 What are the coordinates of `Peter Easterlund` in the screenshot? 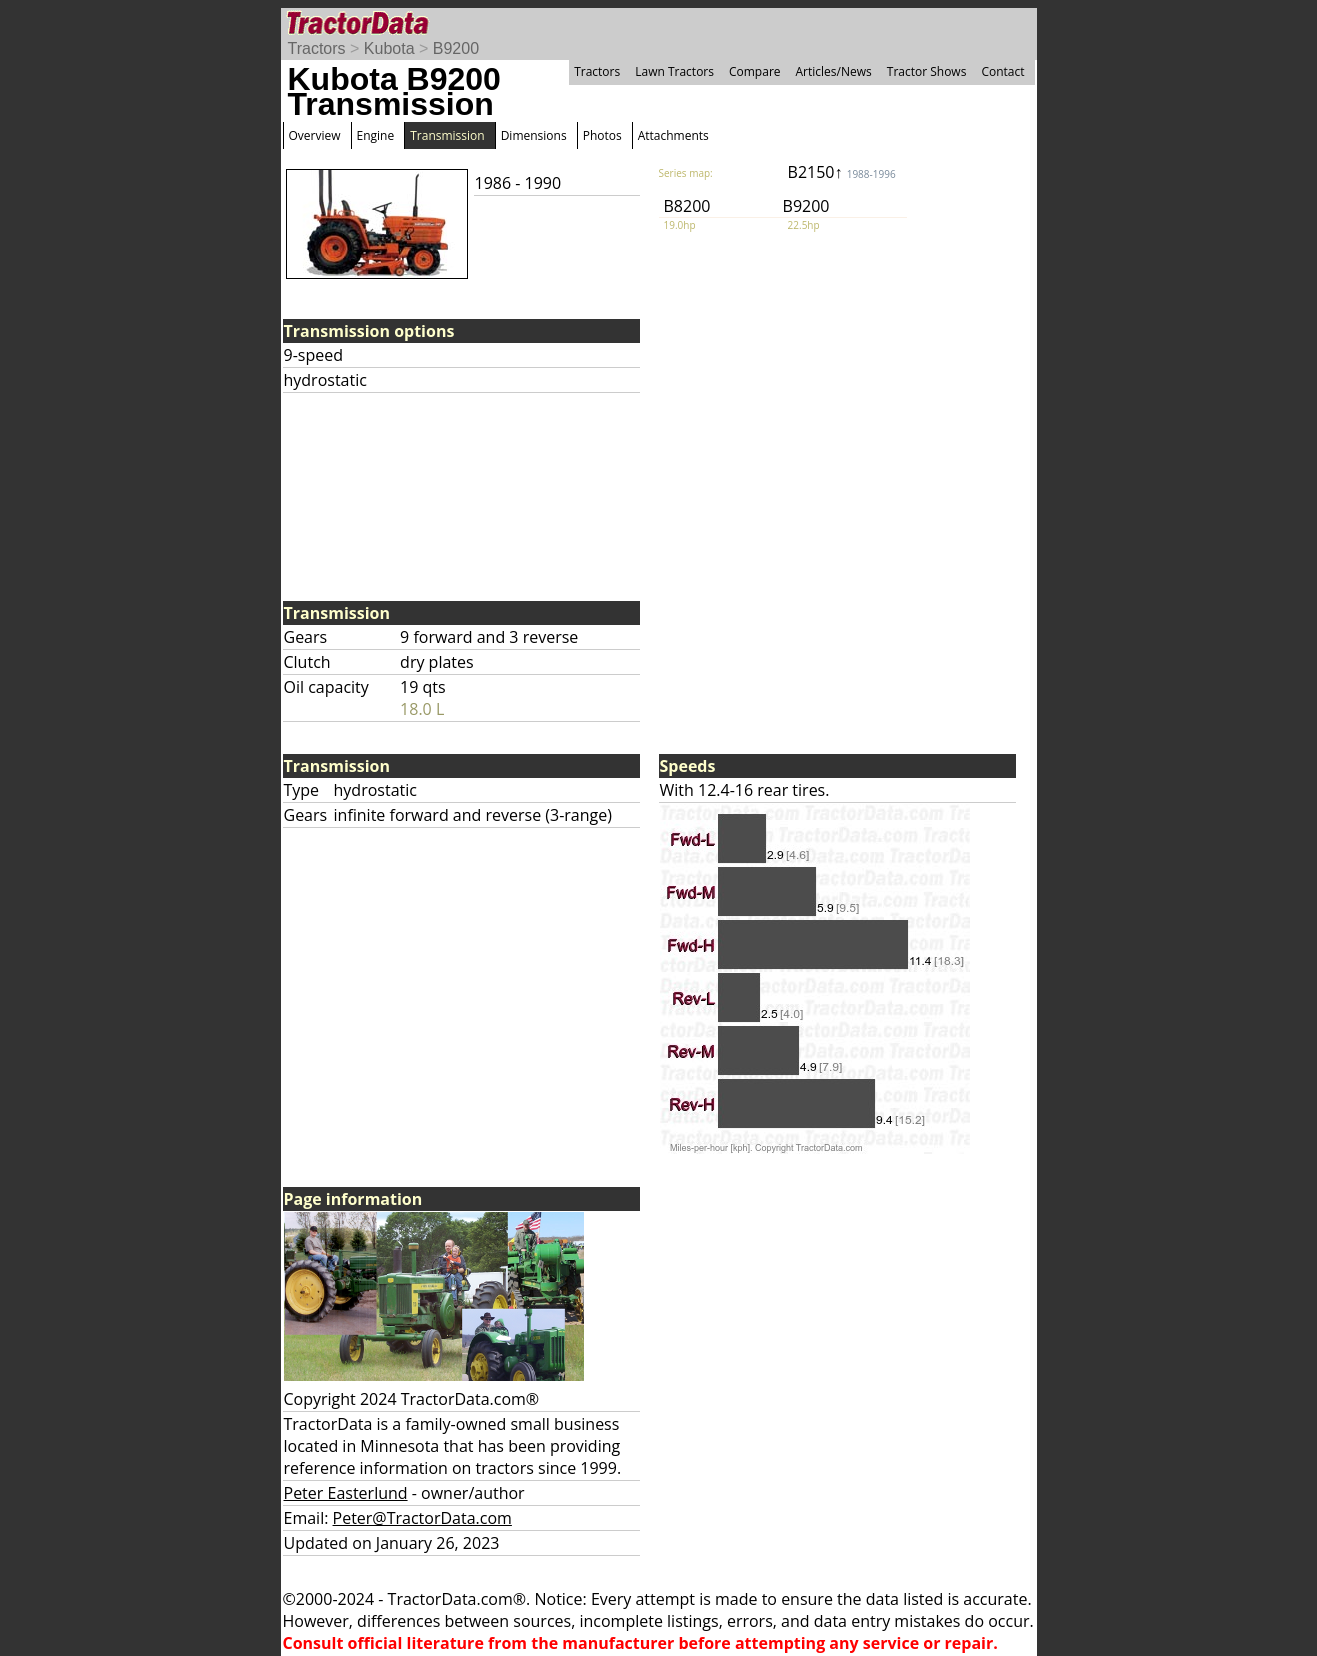 It's located at (346, 1493).